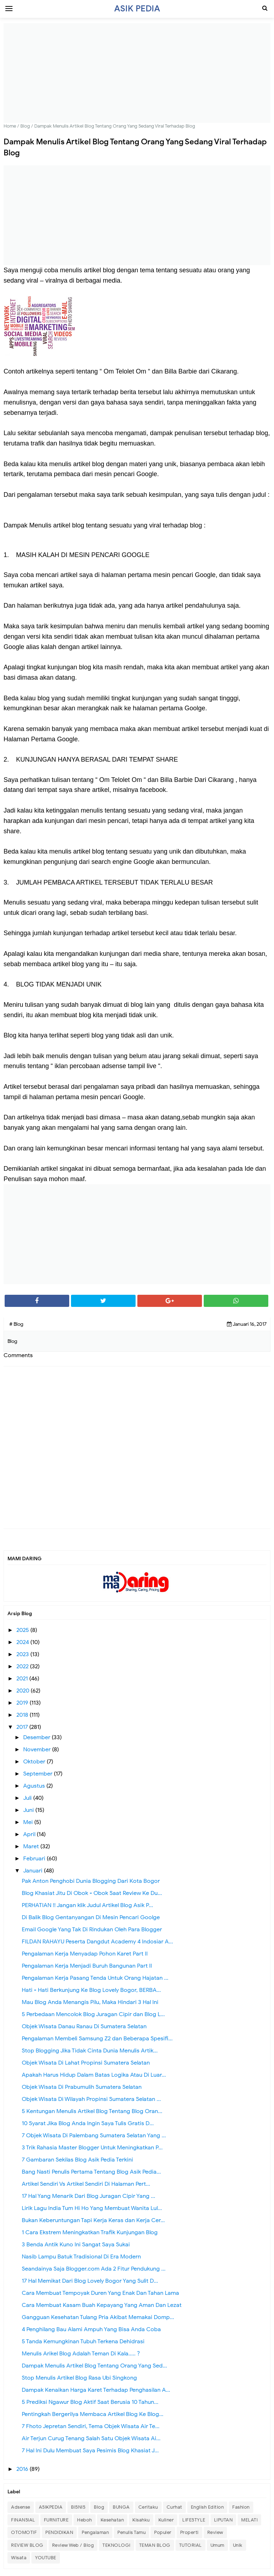  What do you see at coordinates (29, 1810) in the screenshot?
I see `Juni` at bounding box center [29, 1810].